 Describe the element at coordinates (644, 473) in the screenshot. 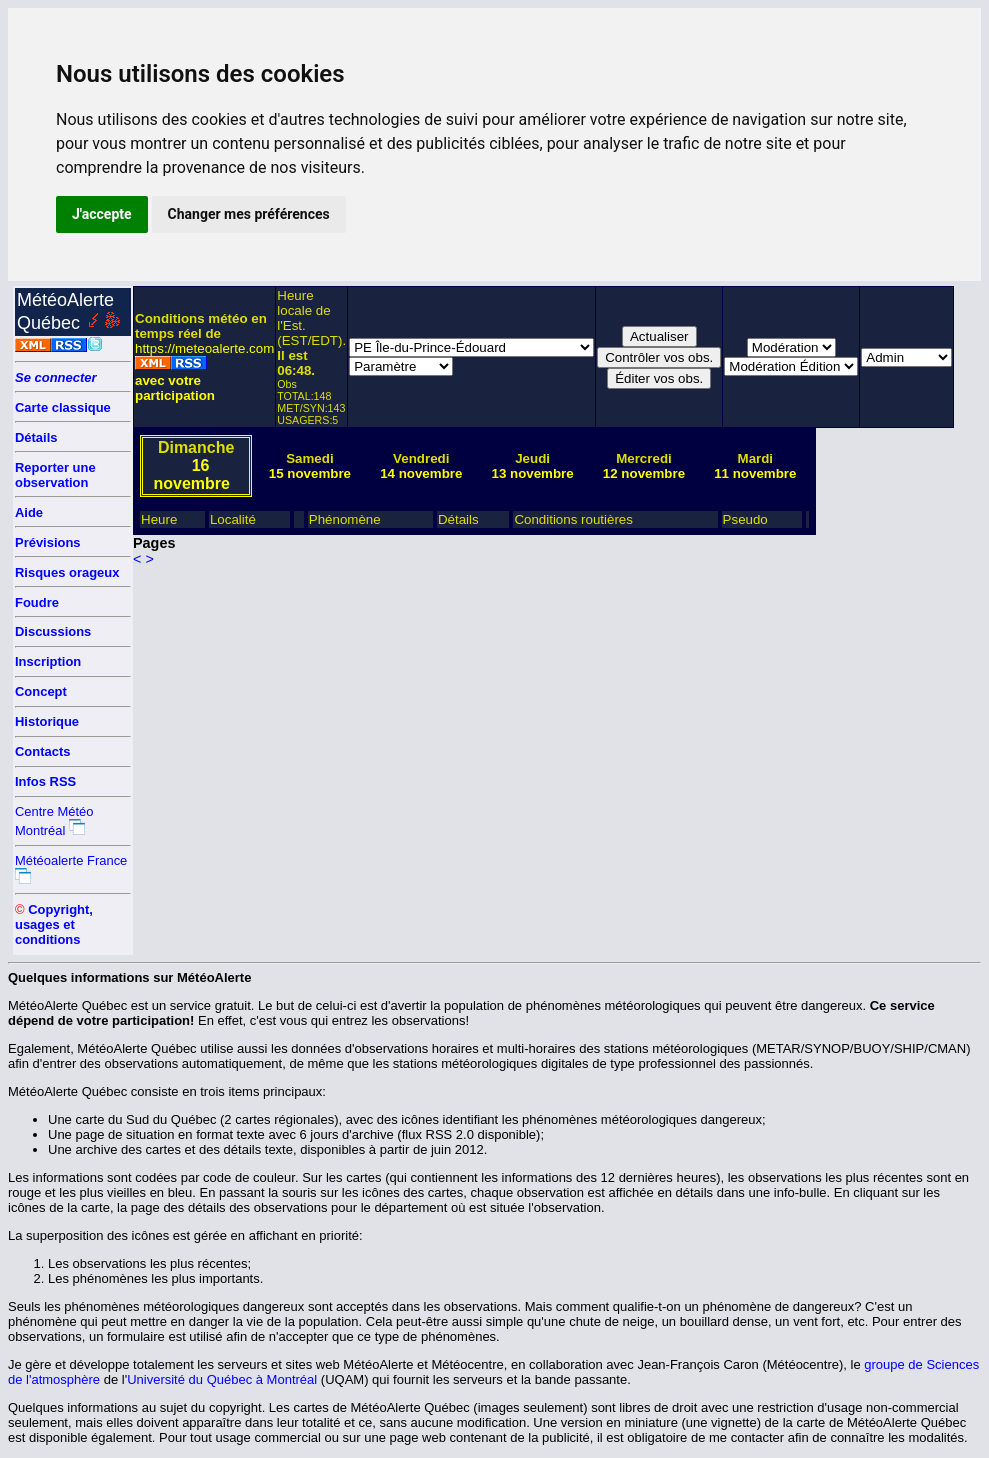

I see `12 novembre` at that location.